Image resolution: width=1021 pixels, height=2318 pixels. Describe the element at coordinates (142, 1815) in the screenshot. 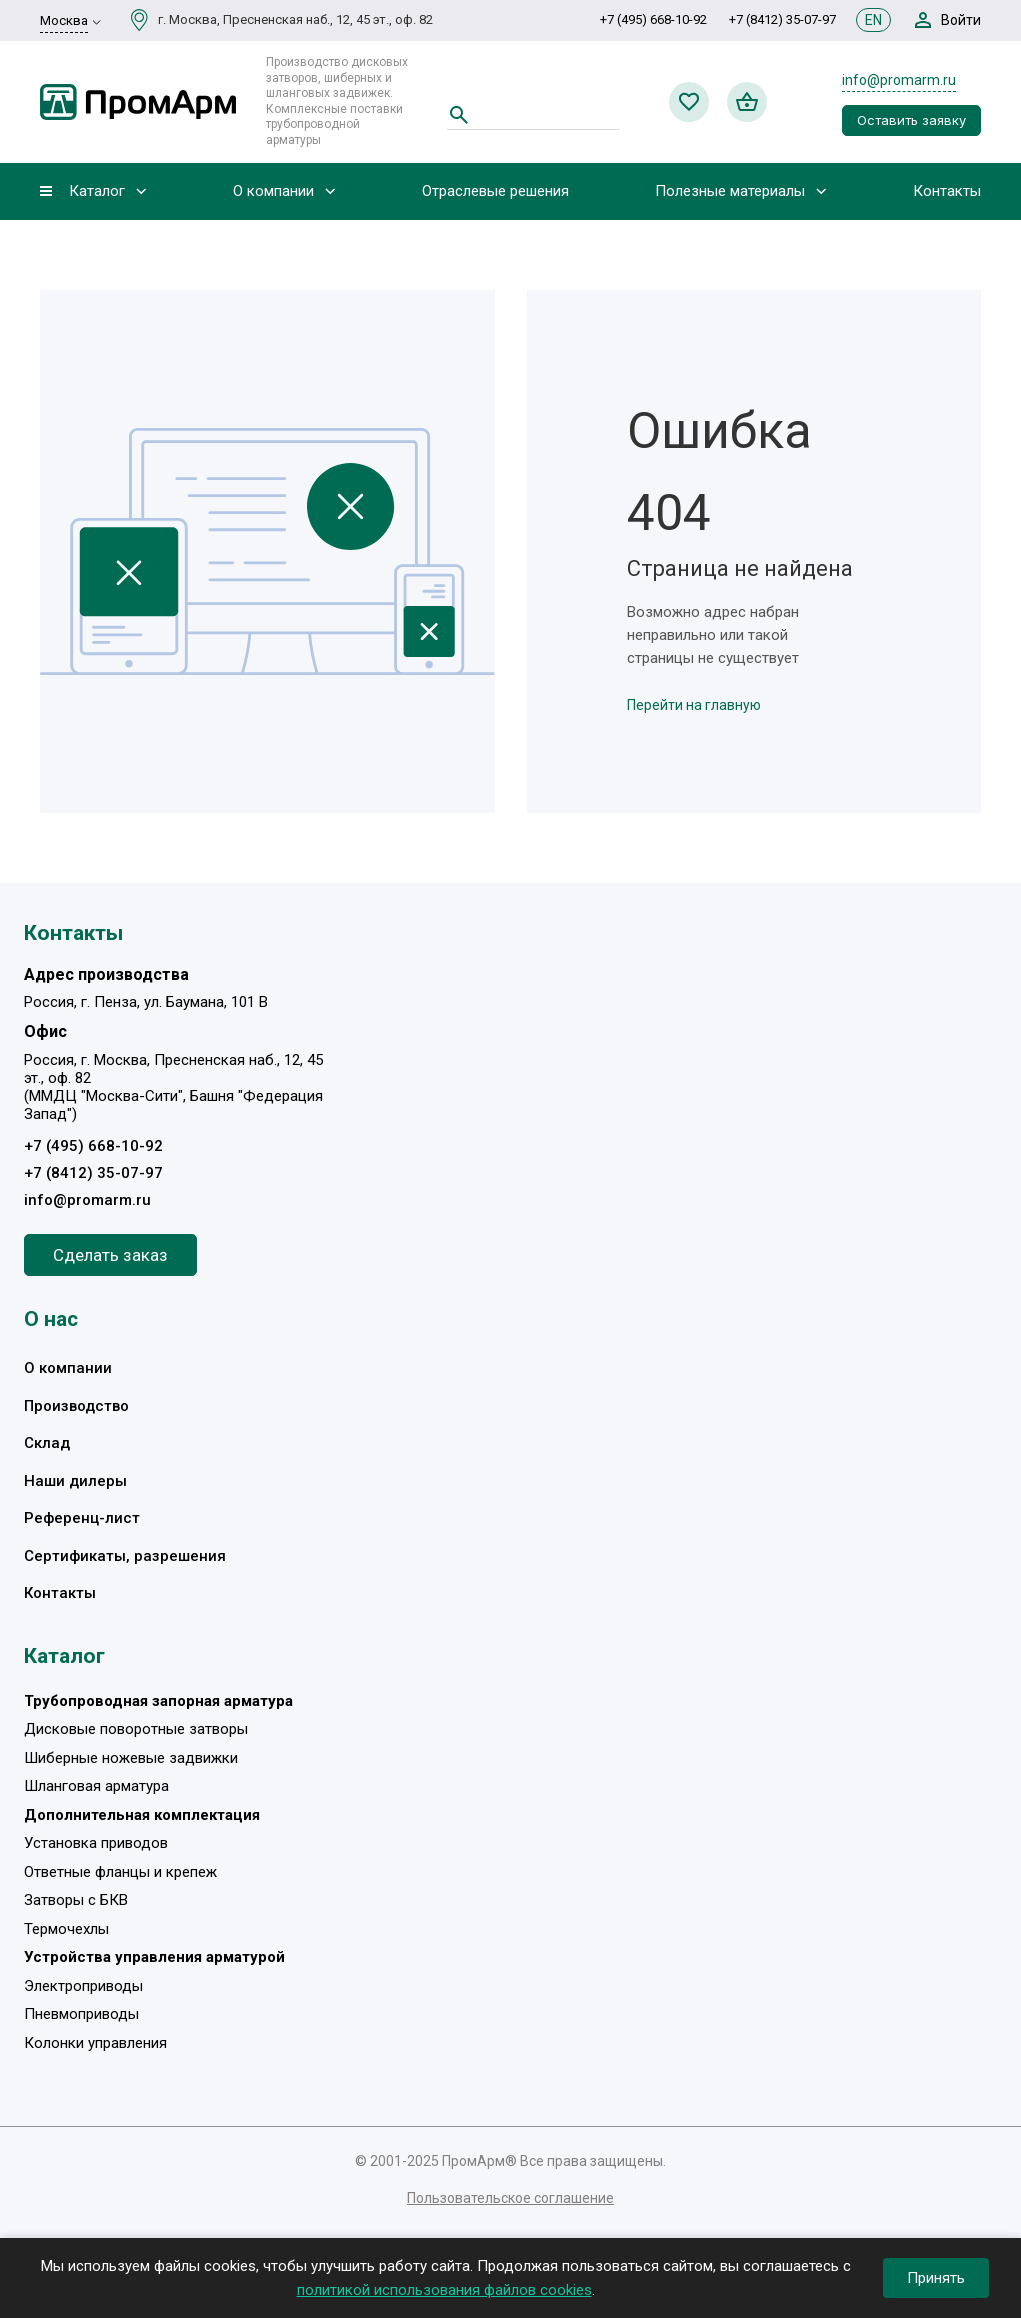

I see `Дополнительная комплектация` at that location.